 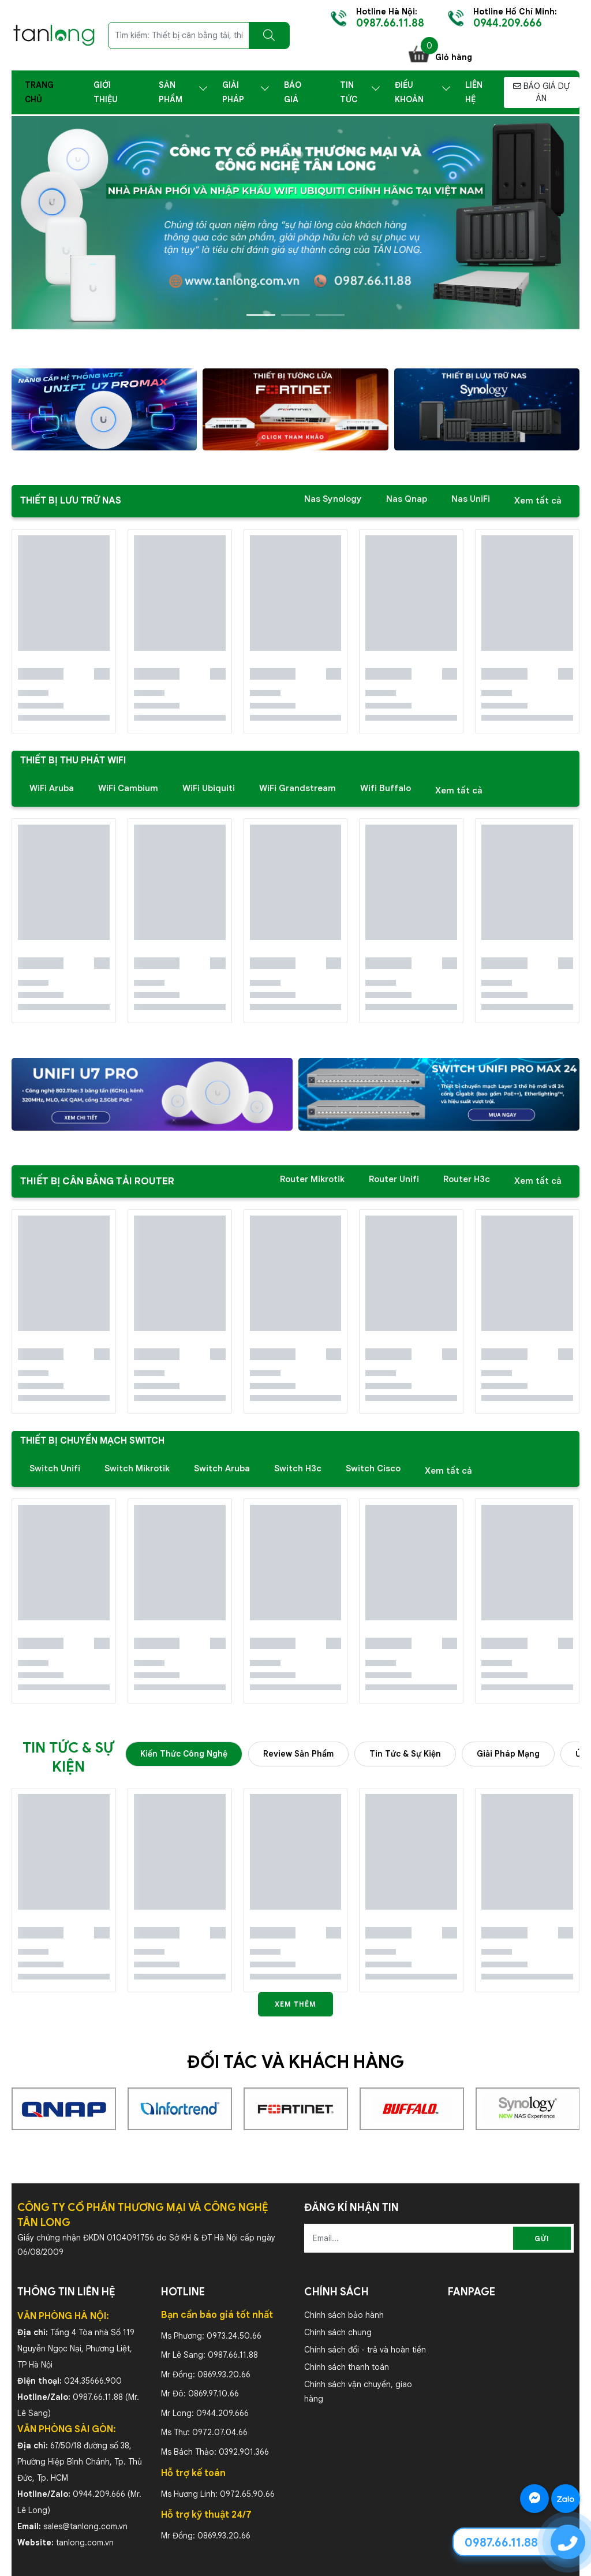 What do you see at coordinates (99, 2494) in the screenshot?
I see `0944.209.666` at bounding box center [99, 2494].